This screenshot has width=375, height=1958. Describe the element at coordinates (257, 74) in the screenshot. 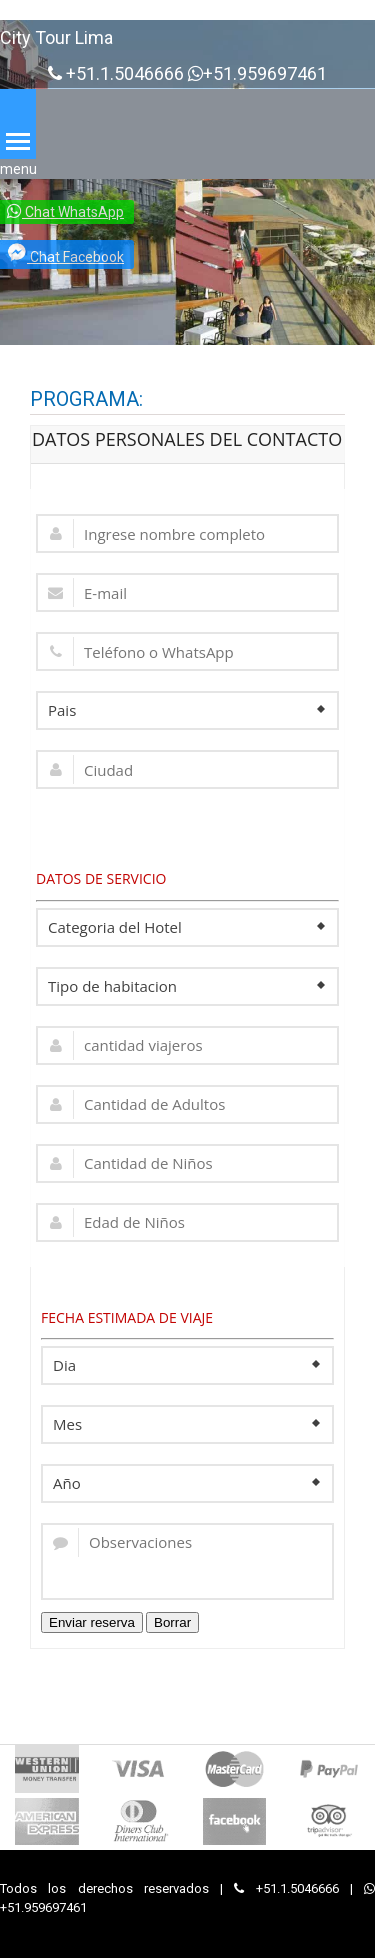

I see `+51.959697461` at that location.